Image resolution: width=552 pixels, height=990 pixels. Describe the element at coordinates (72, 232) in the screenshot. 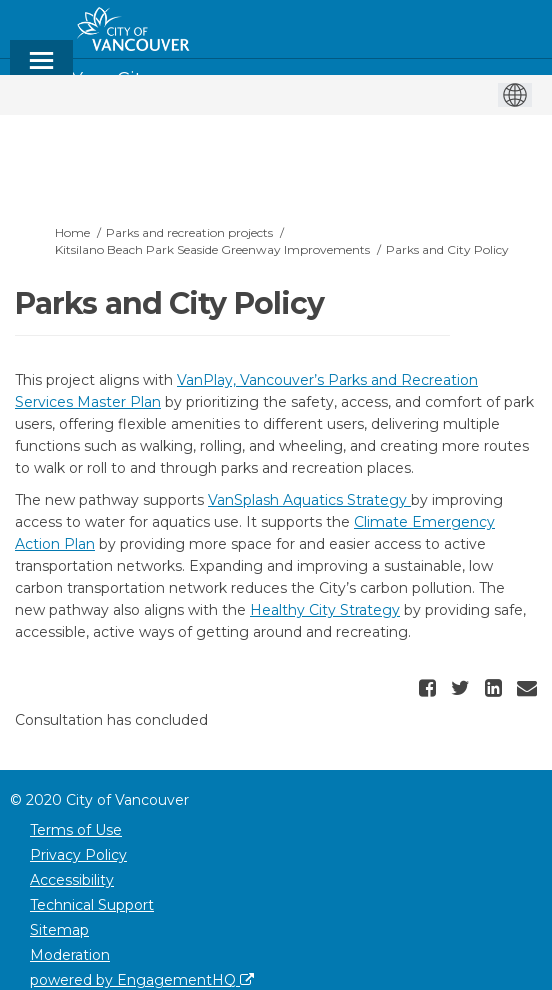

I see `Home` at that location.